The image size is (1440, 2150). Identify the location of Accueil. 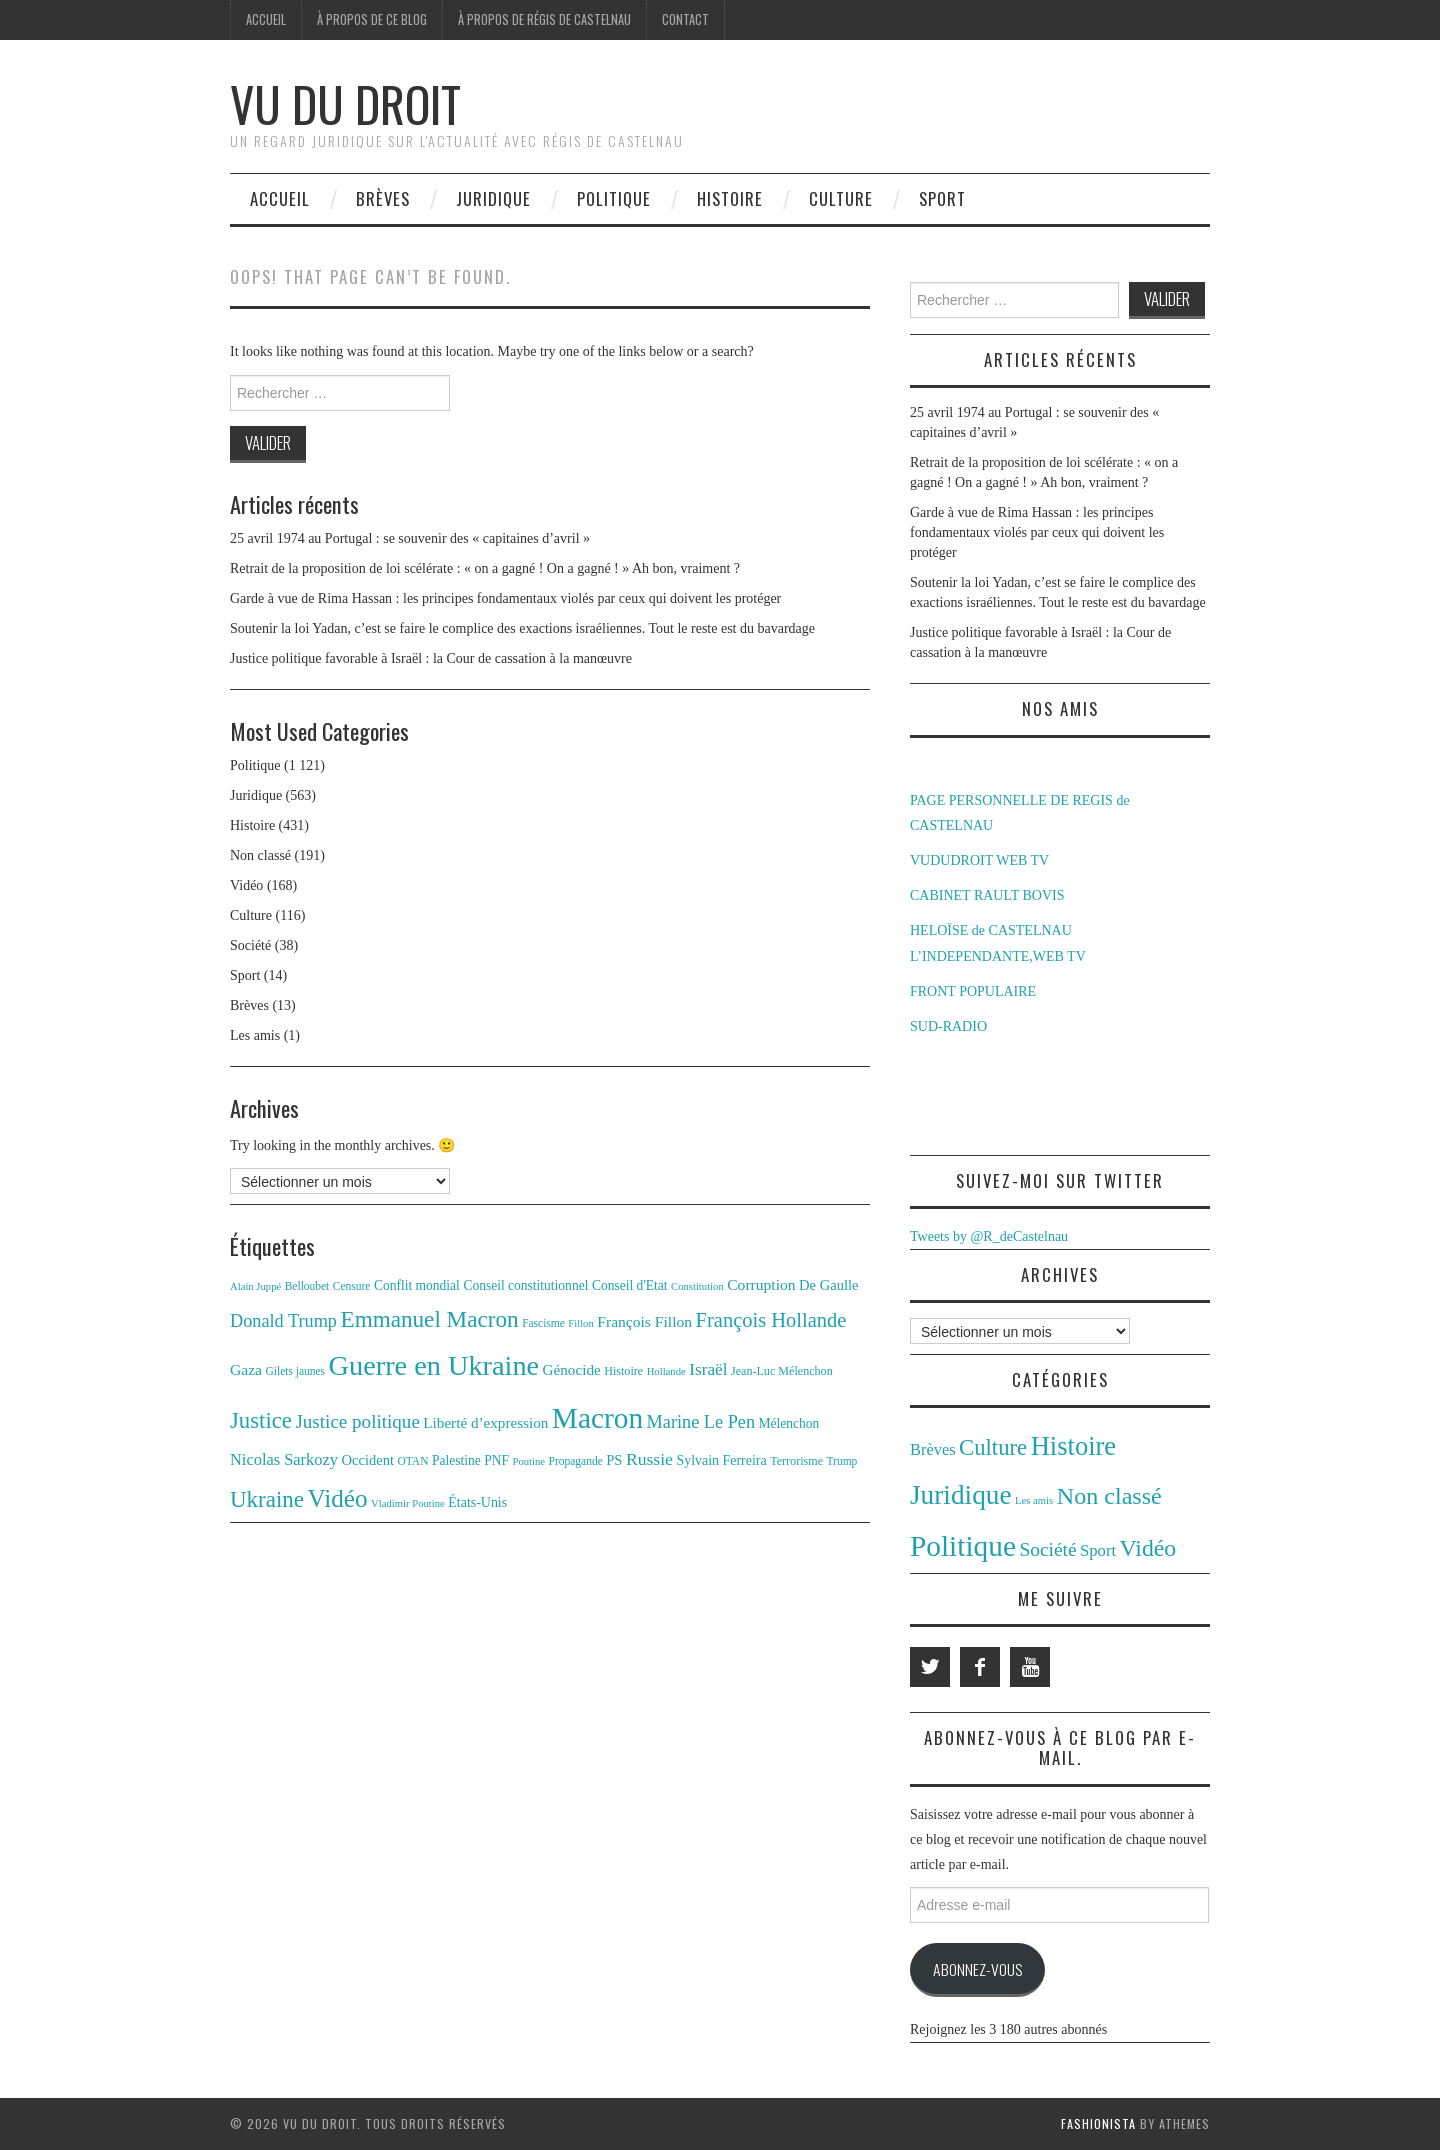
(266, 19).